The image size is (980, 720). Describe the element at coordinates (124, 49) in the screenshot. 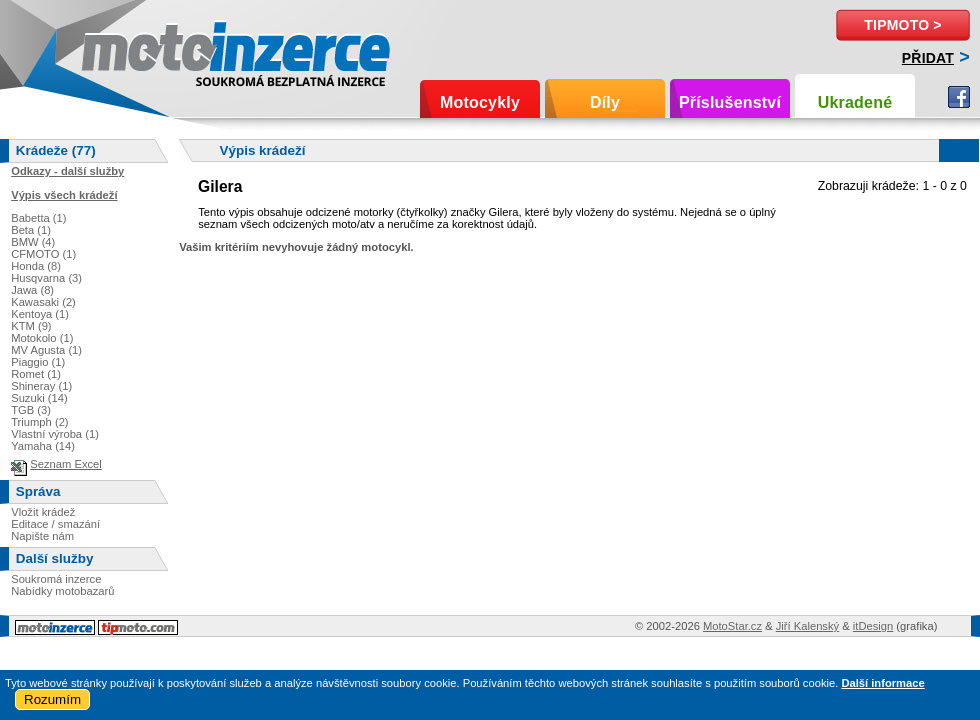

I see `Motoinzerce` at that location.